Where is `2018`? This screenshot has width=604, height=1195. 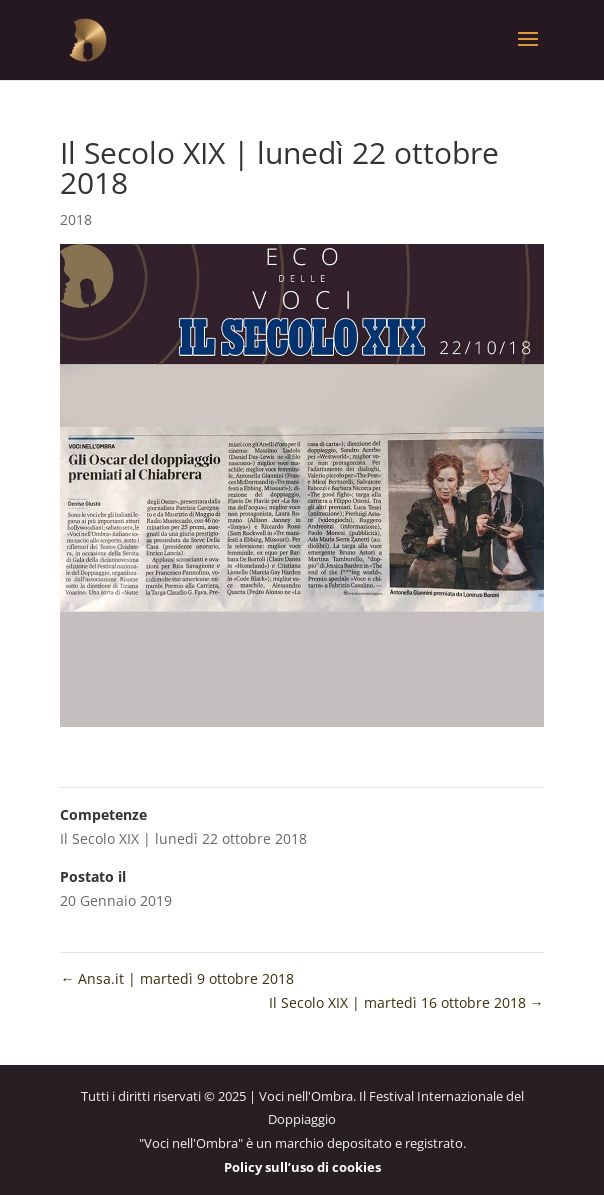 2018 is located at coordinates (76, 219).